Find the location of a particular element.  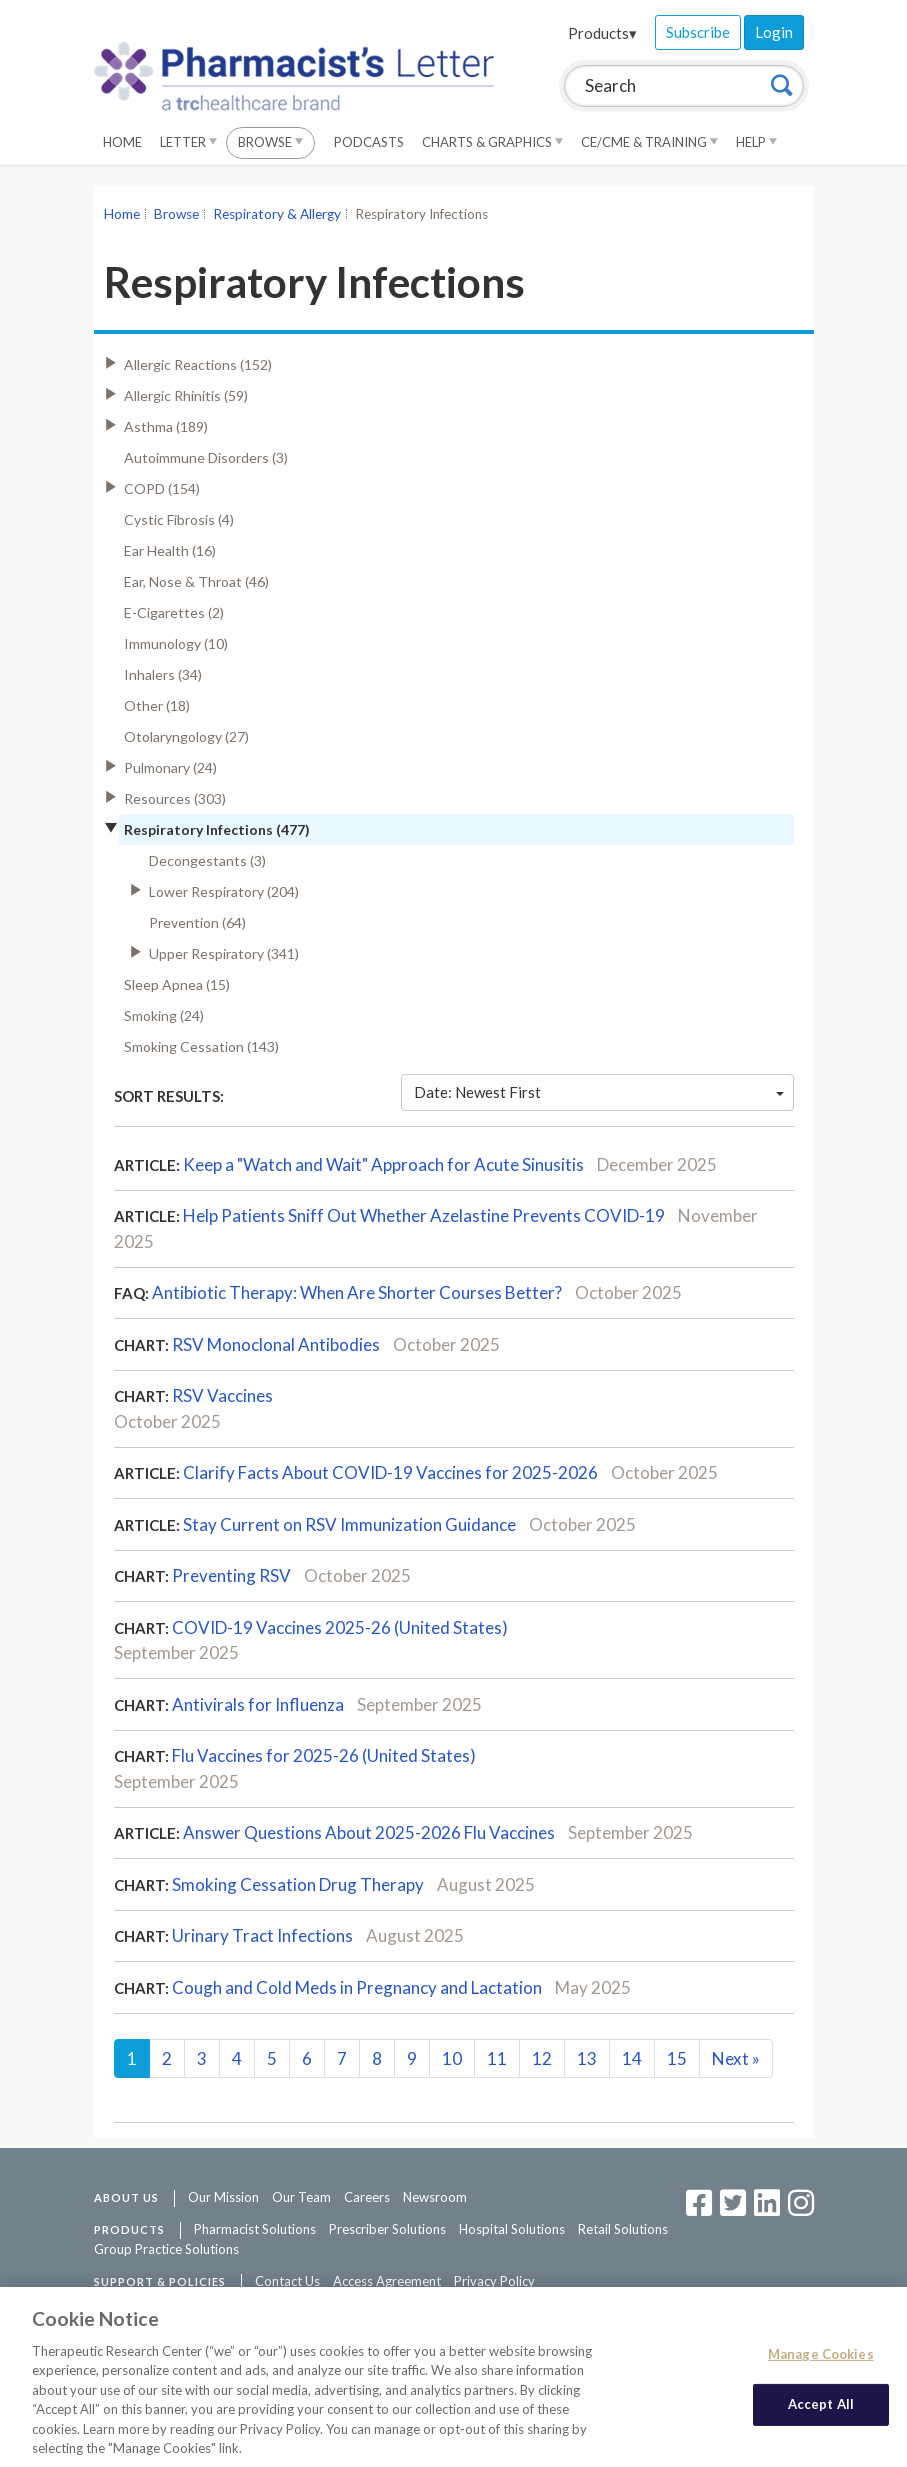

Autoimmune Disorders (3) is located at coordinates (206, 457).